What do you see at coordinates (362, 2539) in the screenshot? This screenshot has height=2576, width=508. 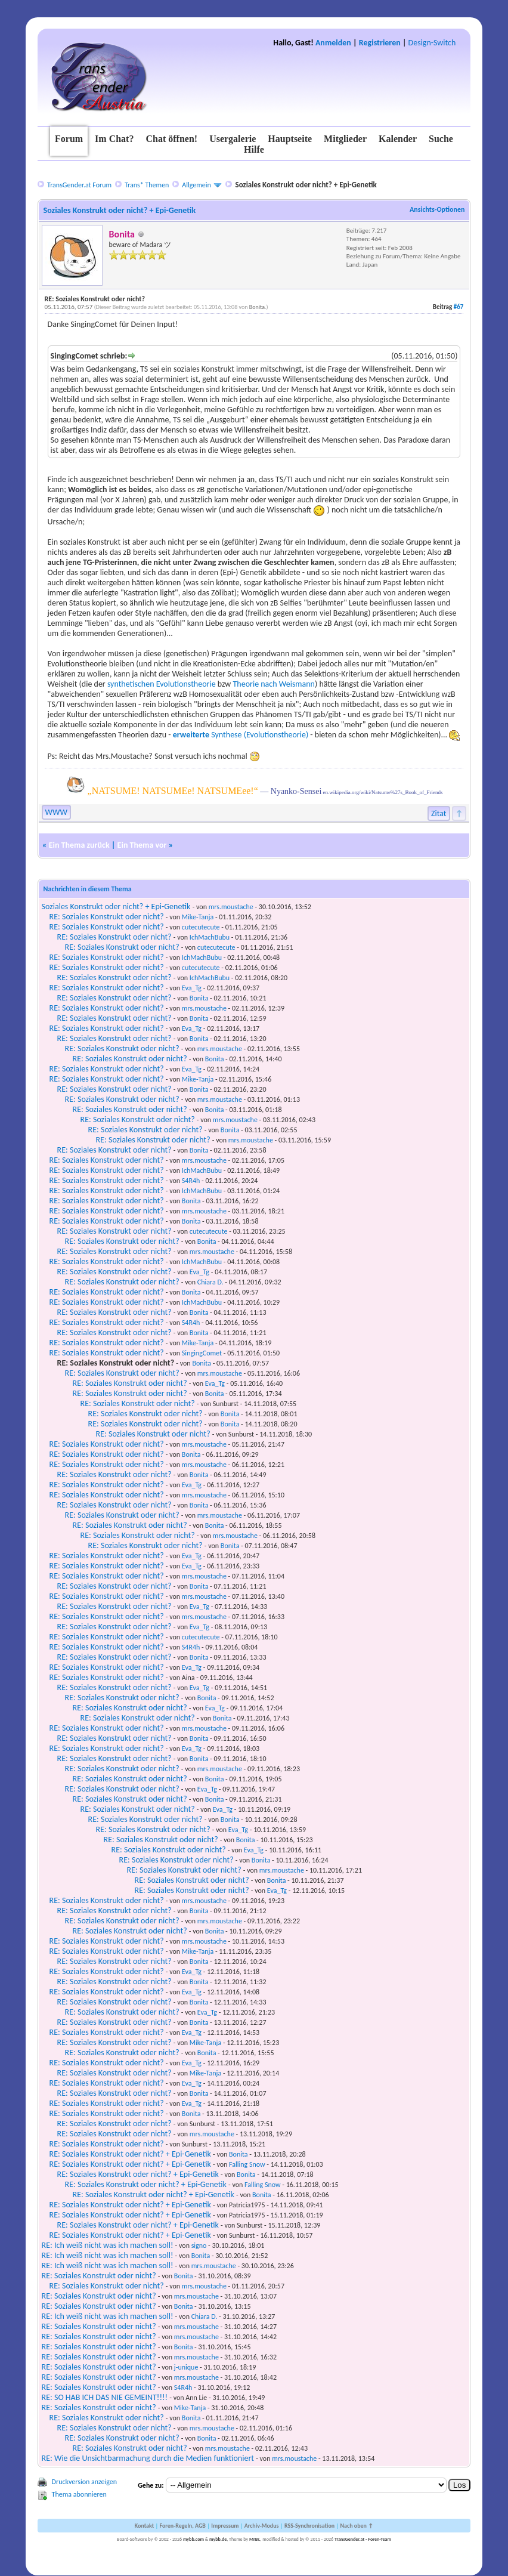 I see `TransGender.at - Foren-Team` at bounding box center [362, 2539].